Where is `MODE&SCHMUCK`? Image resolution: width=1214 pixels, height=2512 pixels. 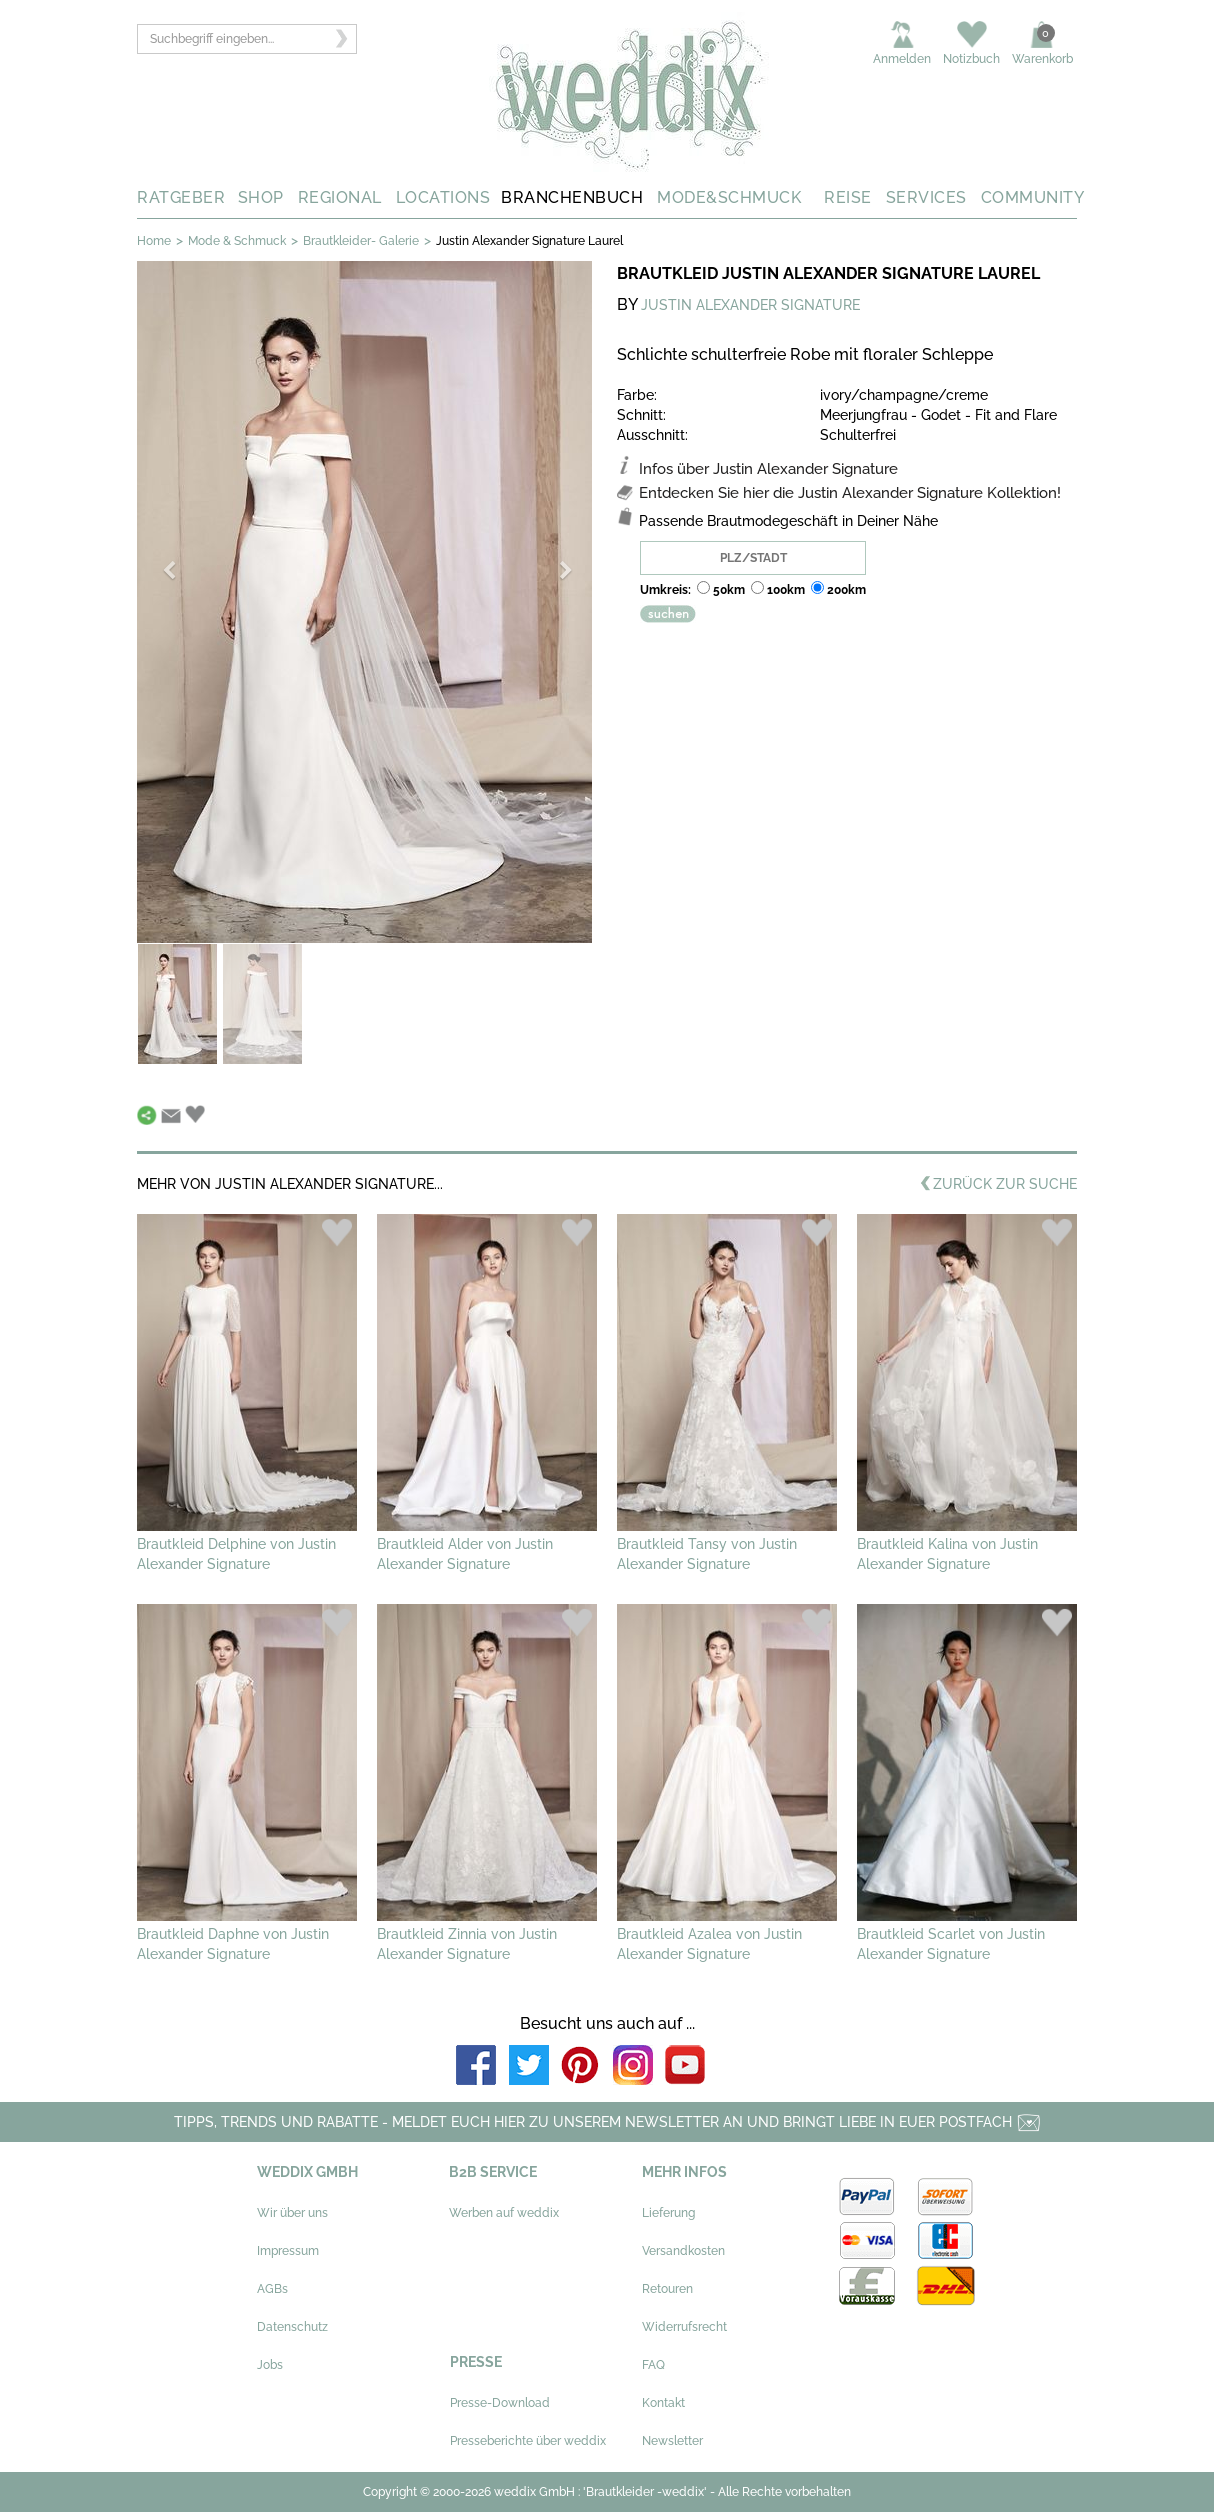 MODE&SCHMUCK is located at coordinates (729, 197).